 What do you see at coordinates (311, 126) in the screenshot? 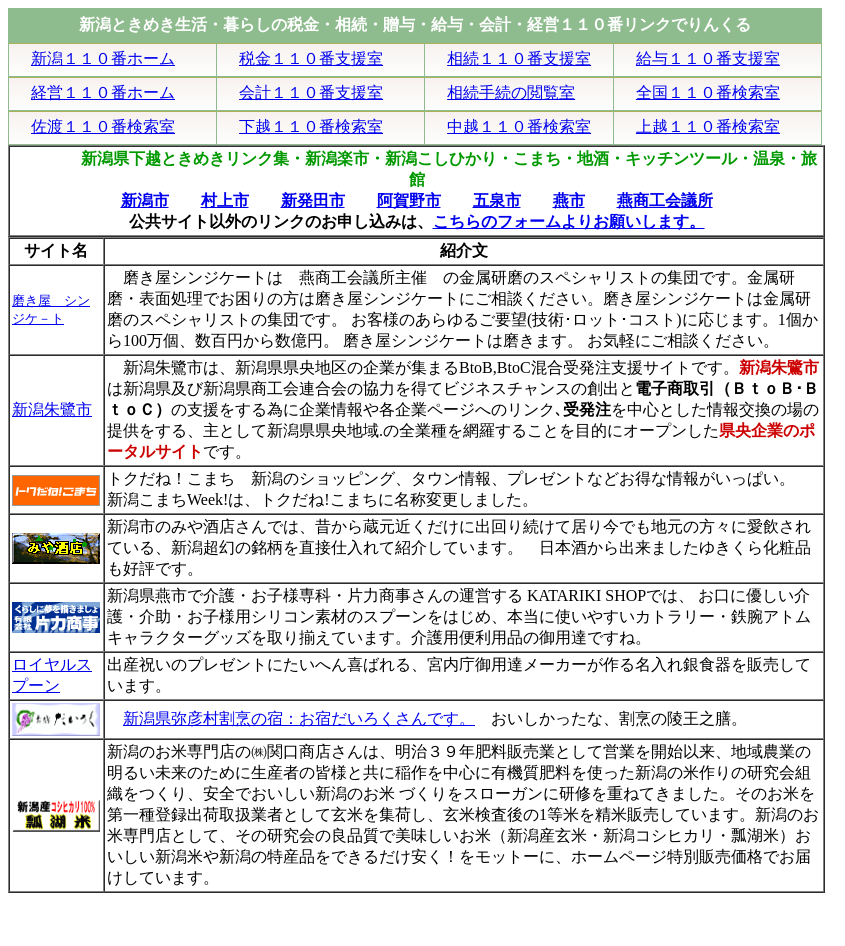
I see `下越１１０番検索室` at bounding box center [311, 126].